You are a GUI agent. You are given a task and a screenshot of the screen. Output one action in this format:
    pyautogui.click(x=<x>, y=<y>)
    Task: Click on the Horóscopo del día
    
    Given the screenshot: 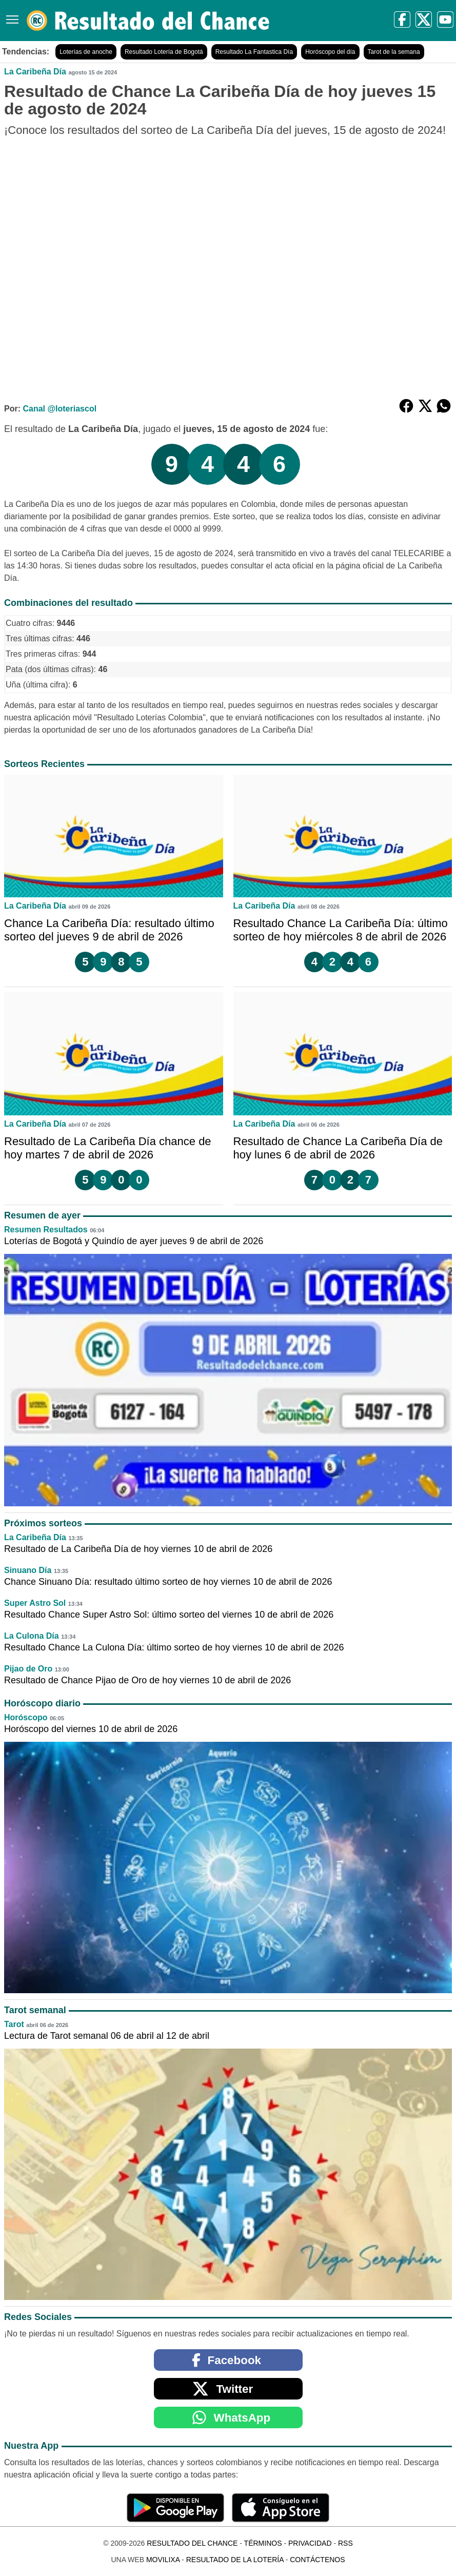 What is the action you would take?
    pyautogui.click(x=330, y=51)
    